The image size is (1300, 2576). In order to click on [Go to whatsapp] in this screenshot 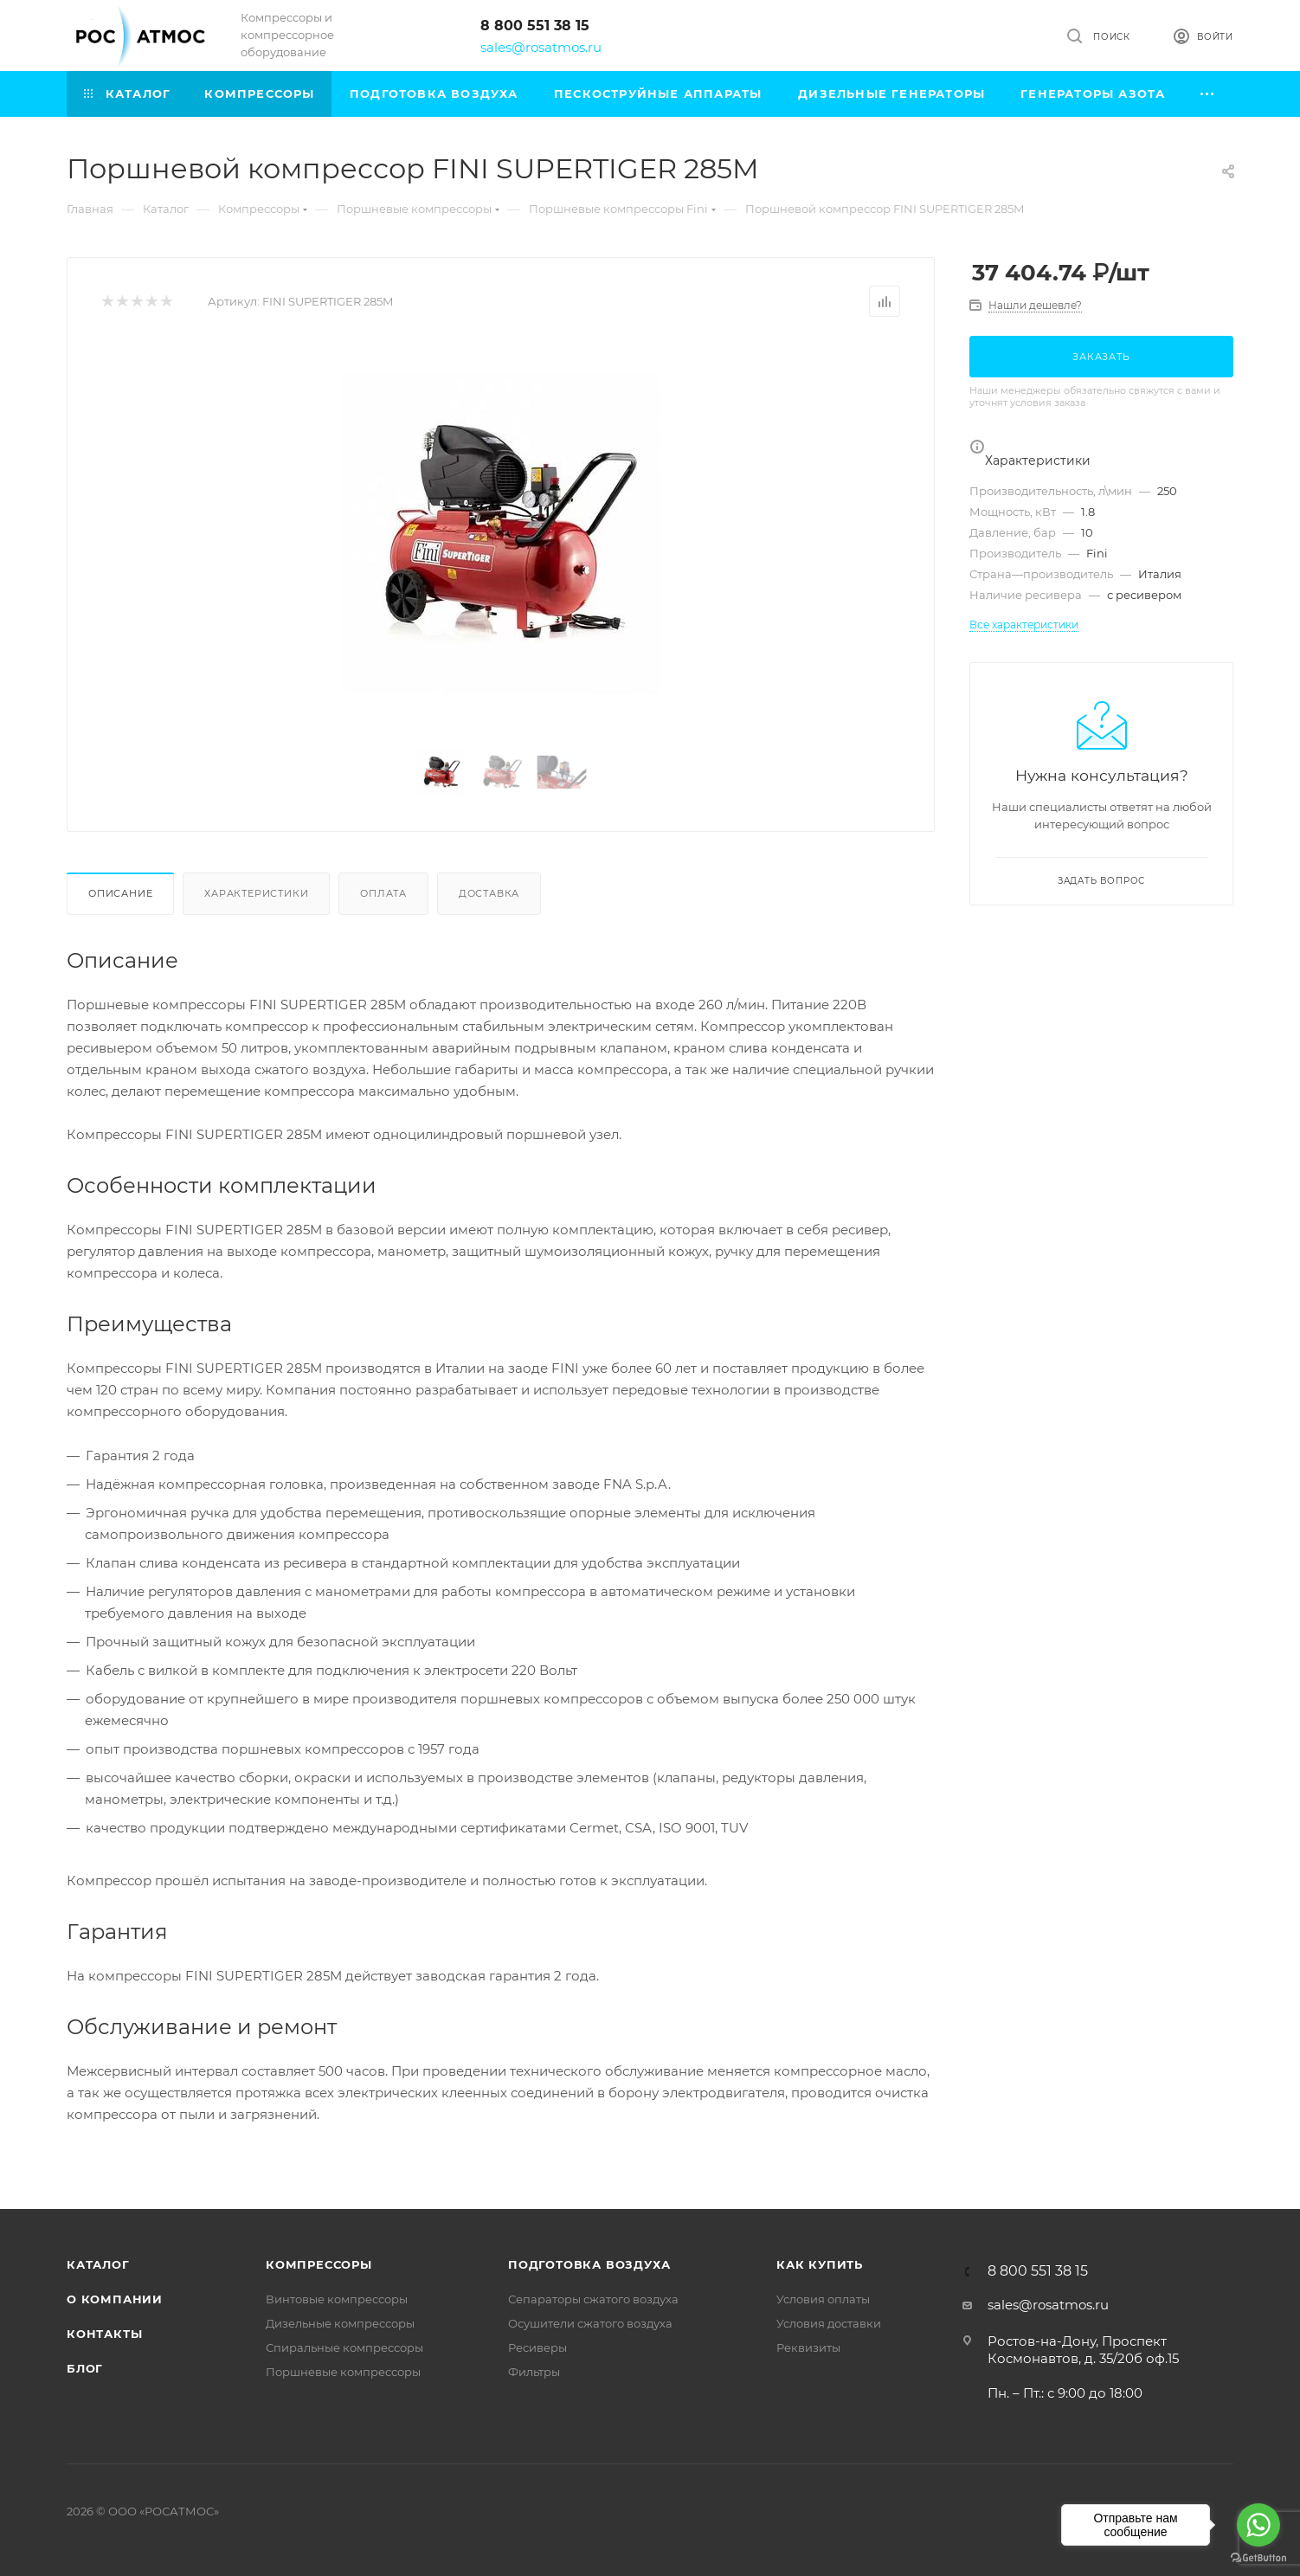, I will do `click(1258, 2525)`.